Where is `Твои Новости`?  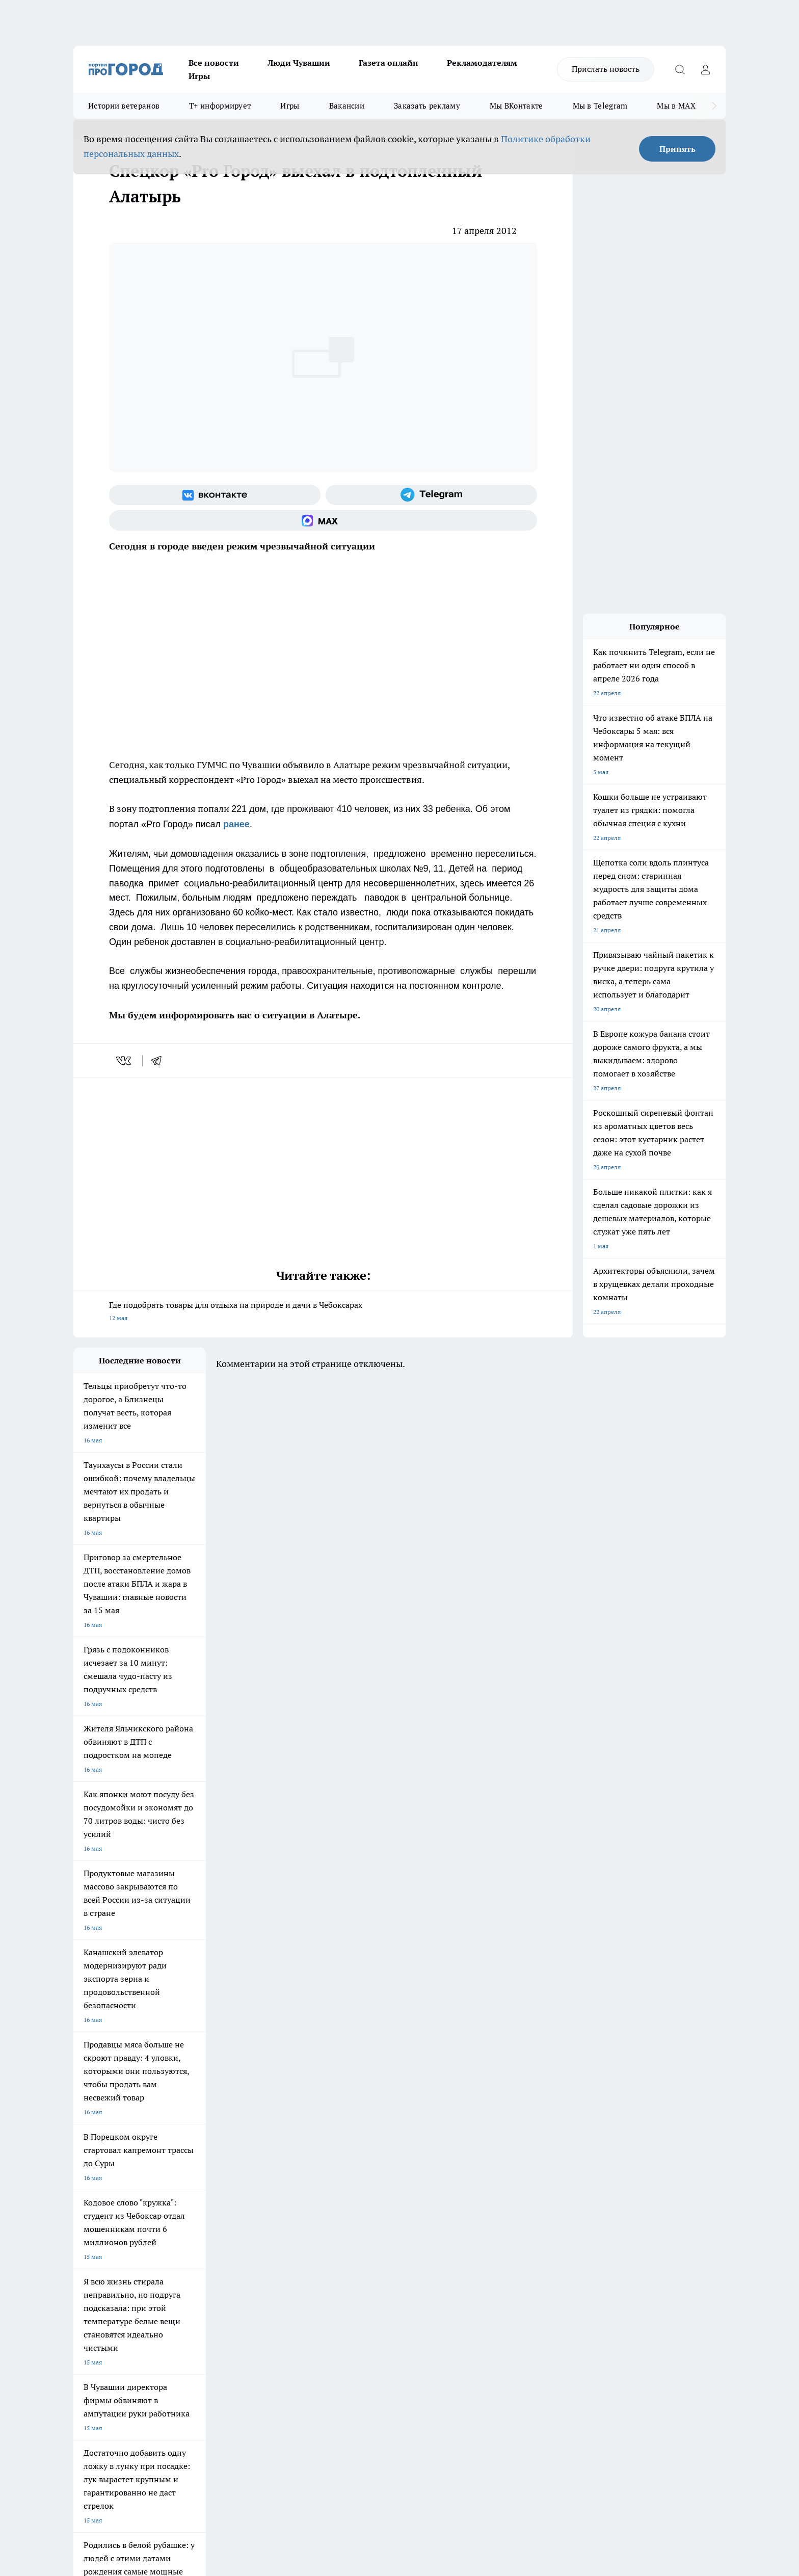
Твои Новости is located at coordinates (181, 2166).